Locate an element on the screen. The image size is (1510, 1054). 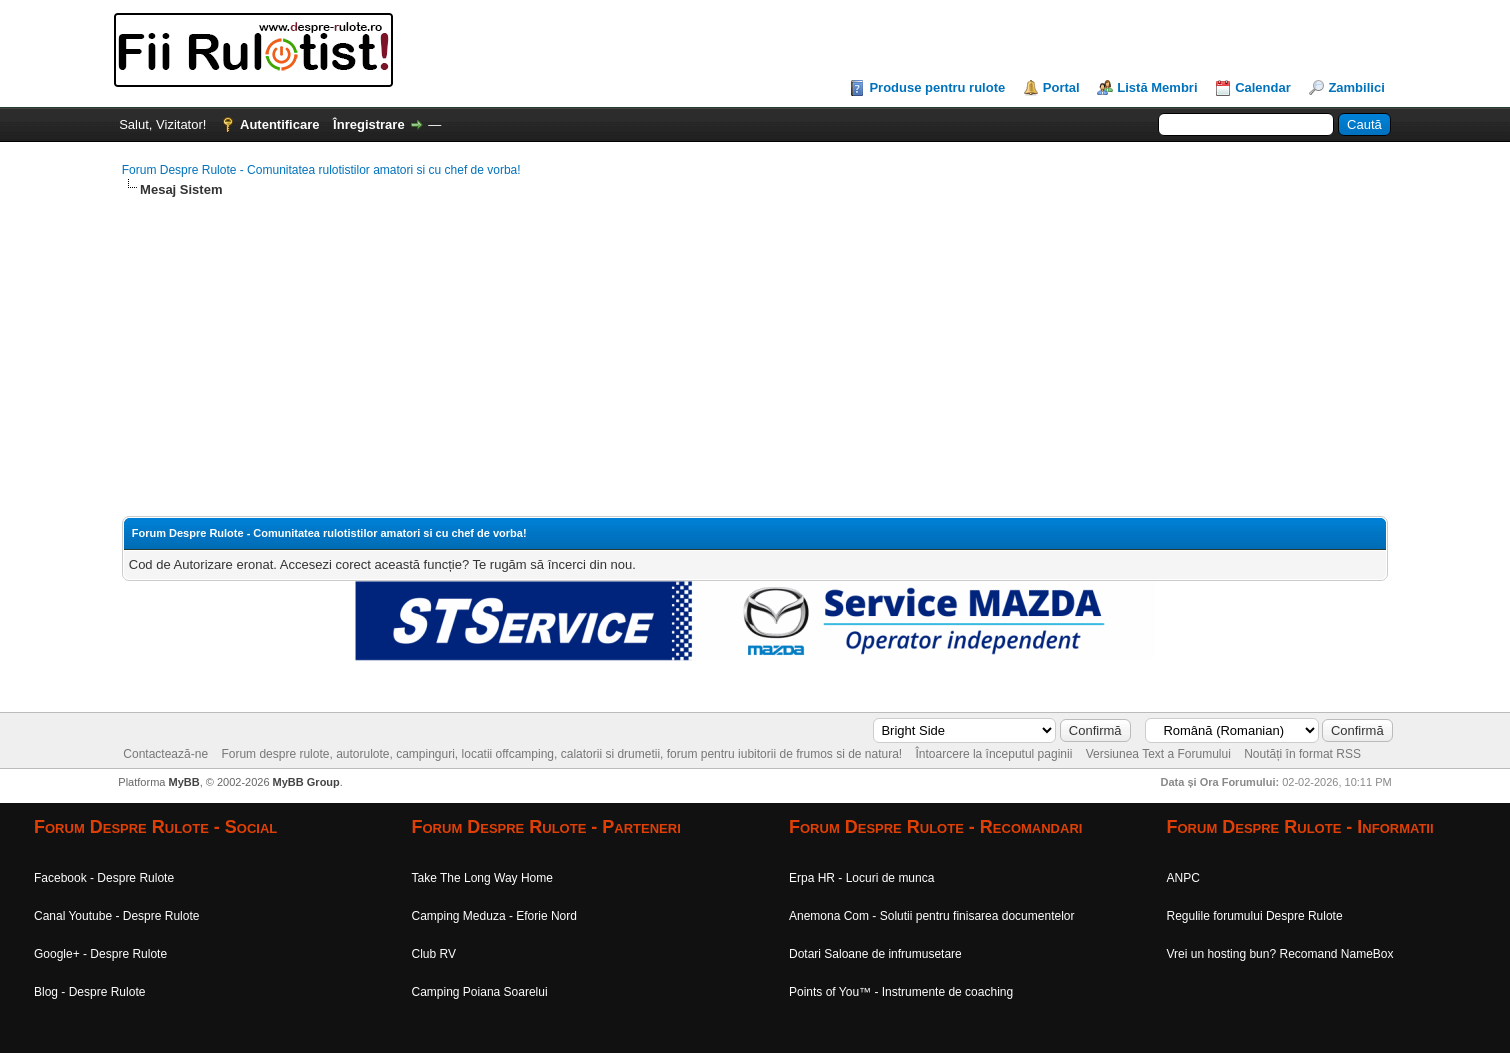
MyBB Group is located at coordinates (306, 782).